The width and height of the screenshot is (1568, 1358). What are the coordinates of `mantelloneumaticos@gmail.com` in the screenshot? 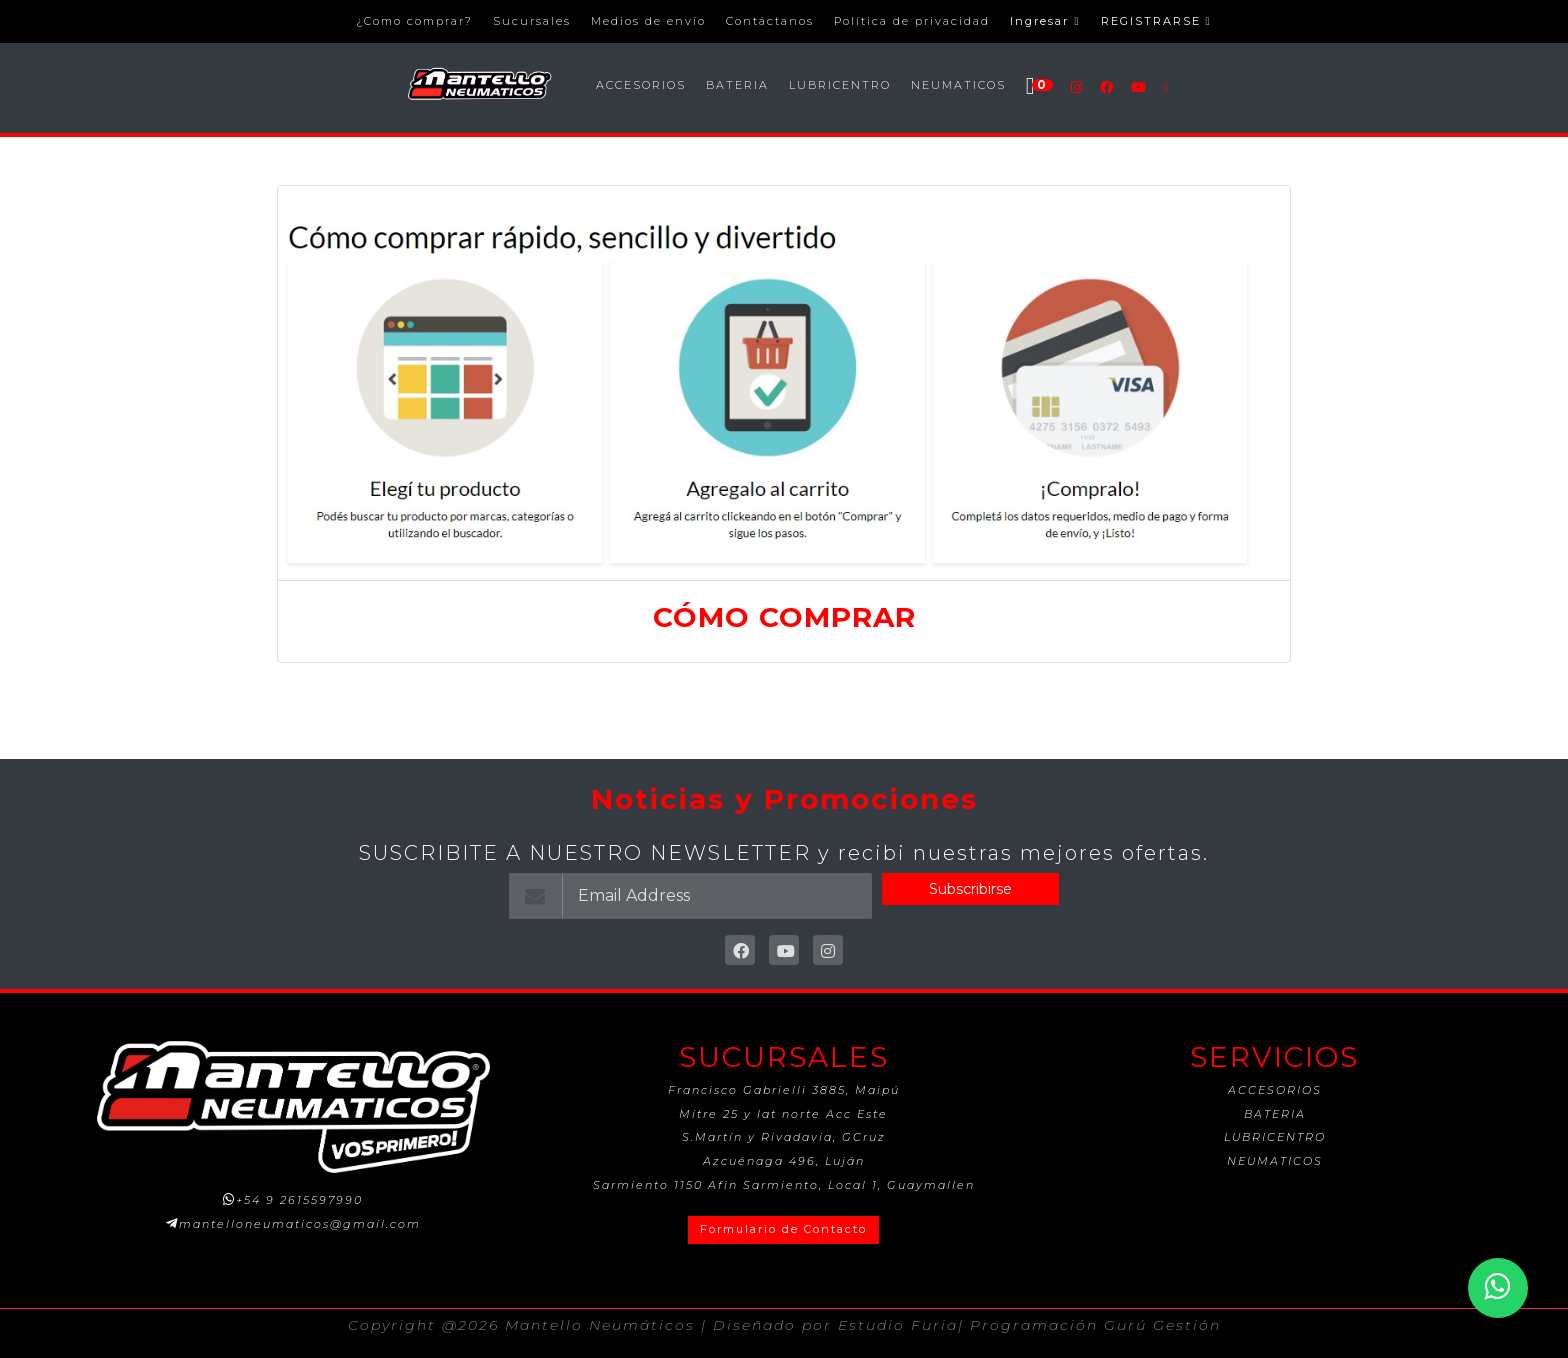 It's located at (300, 1224).